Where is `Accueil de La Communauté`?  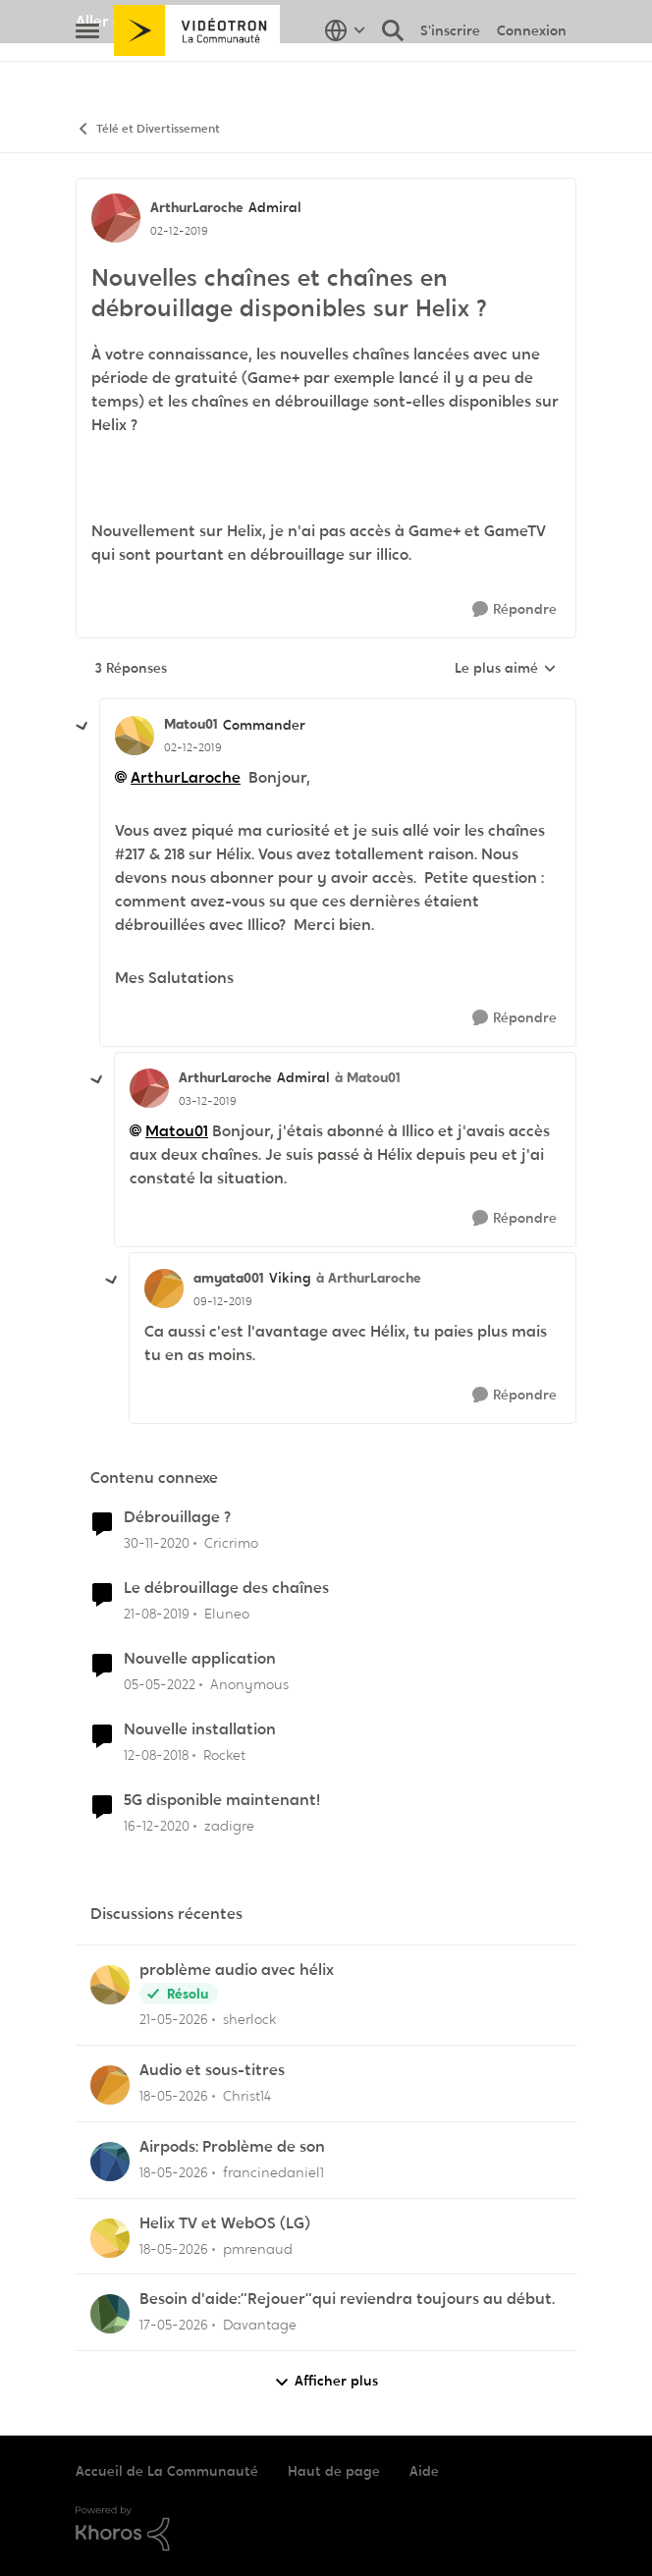
Accueil de La Communauté is located at coordinates (167, 2471).